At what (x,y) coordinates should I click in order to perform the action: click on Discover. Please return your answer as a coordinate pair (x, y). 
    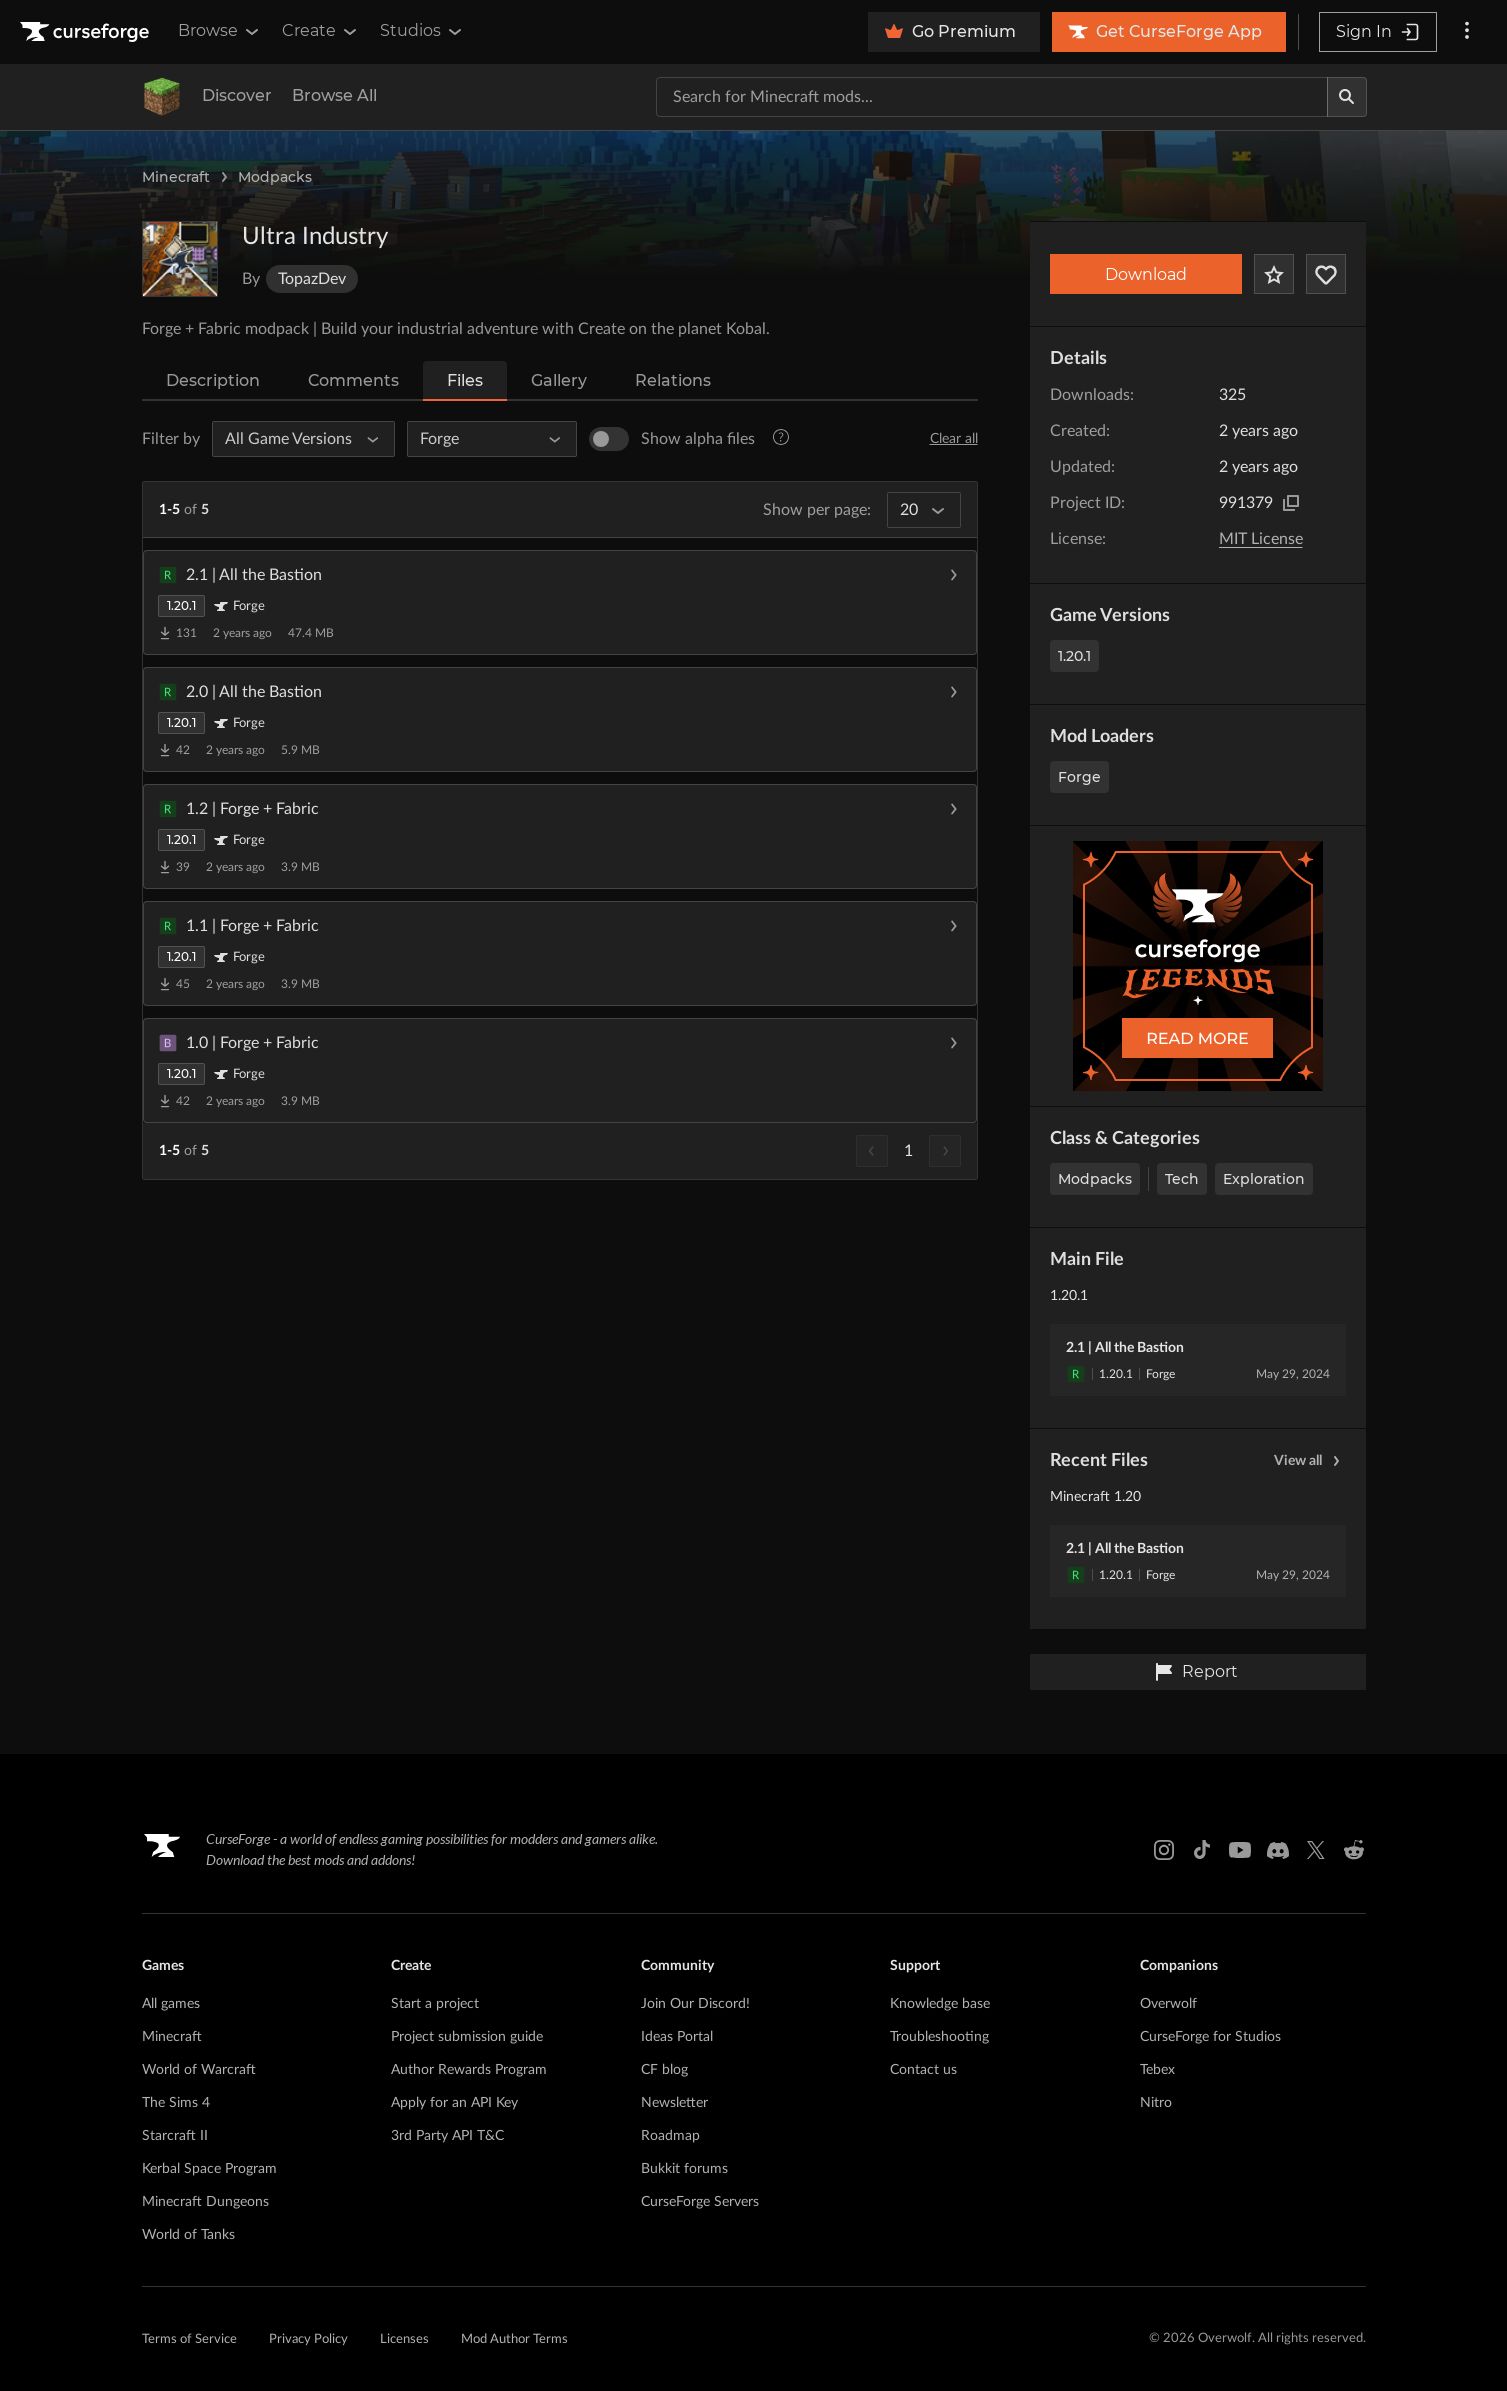
    Looking at the image, I should click on (237, 95).